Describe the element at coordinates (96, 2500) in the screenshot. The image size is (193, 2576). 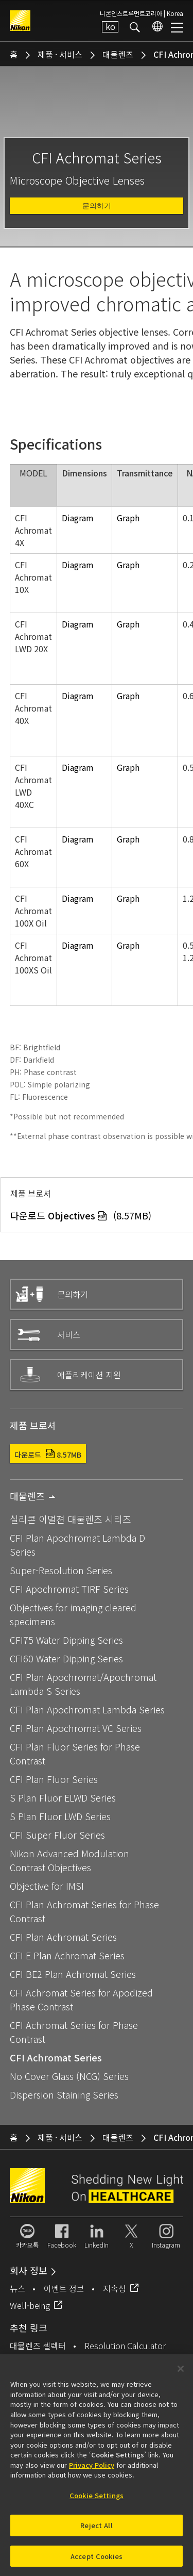
I see `Cookie Settings [Cookie Settings, Opens the preference center dialog]` at that location.